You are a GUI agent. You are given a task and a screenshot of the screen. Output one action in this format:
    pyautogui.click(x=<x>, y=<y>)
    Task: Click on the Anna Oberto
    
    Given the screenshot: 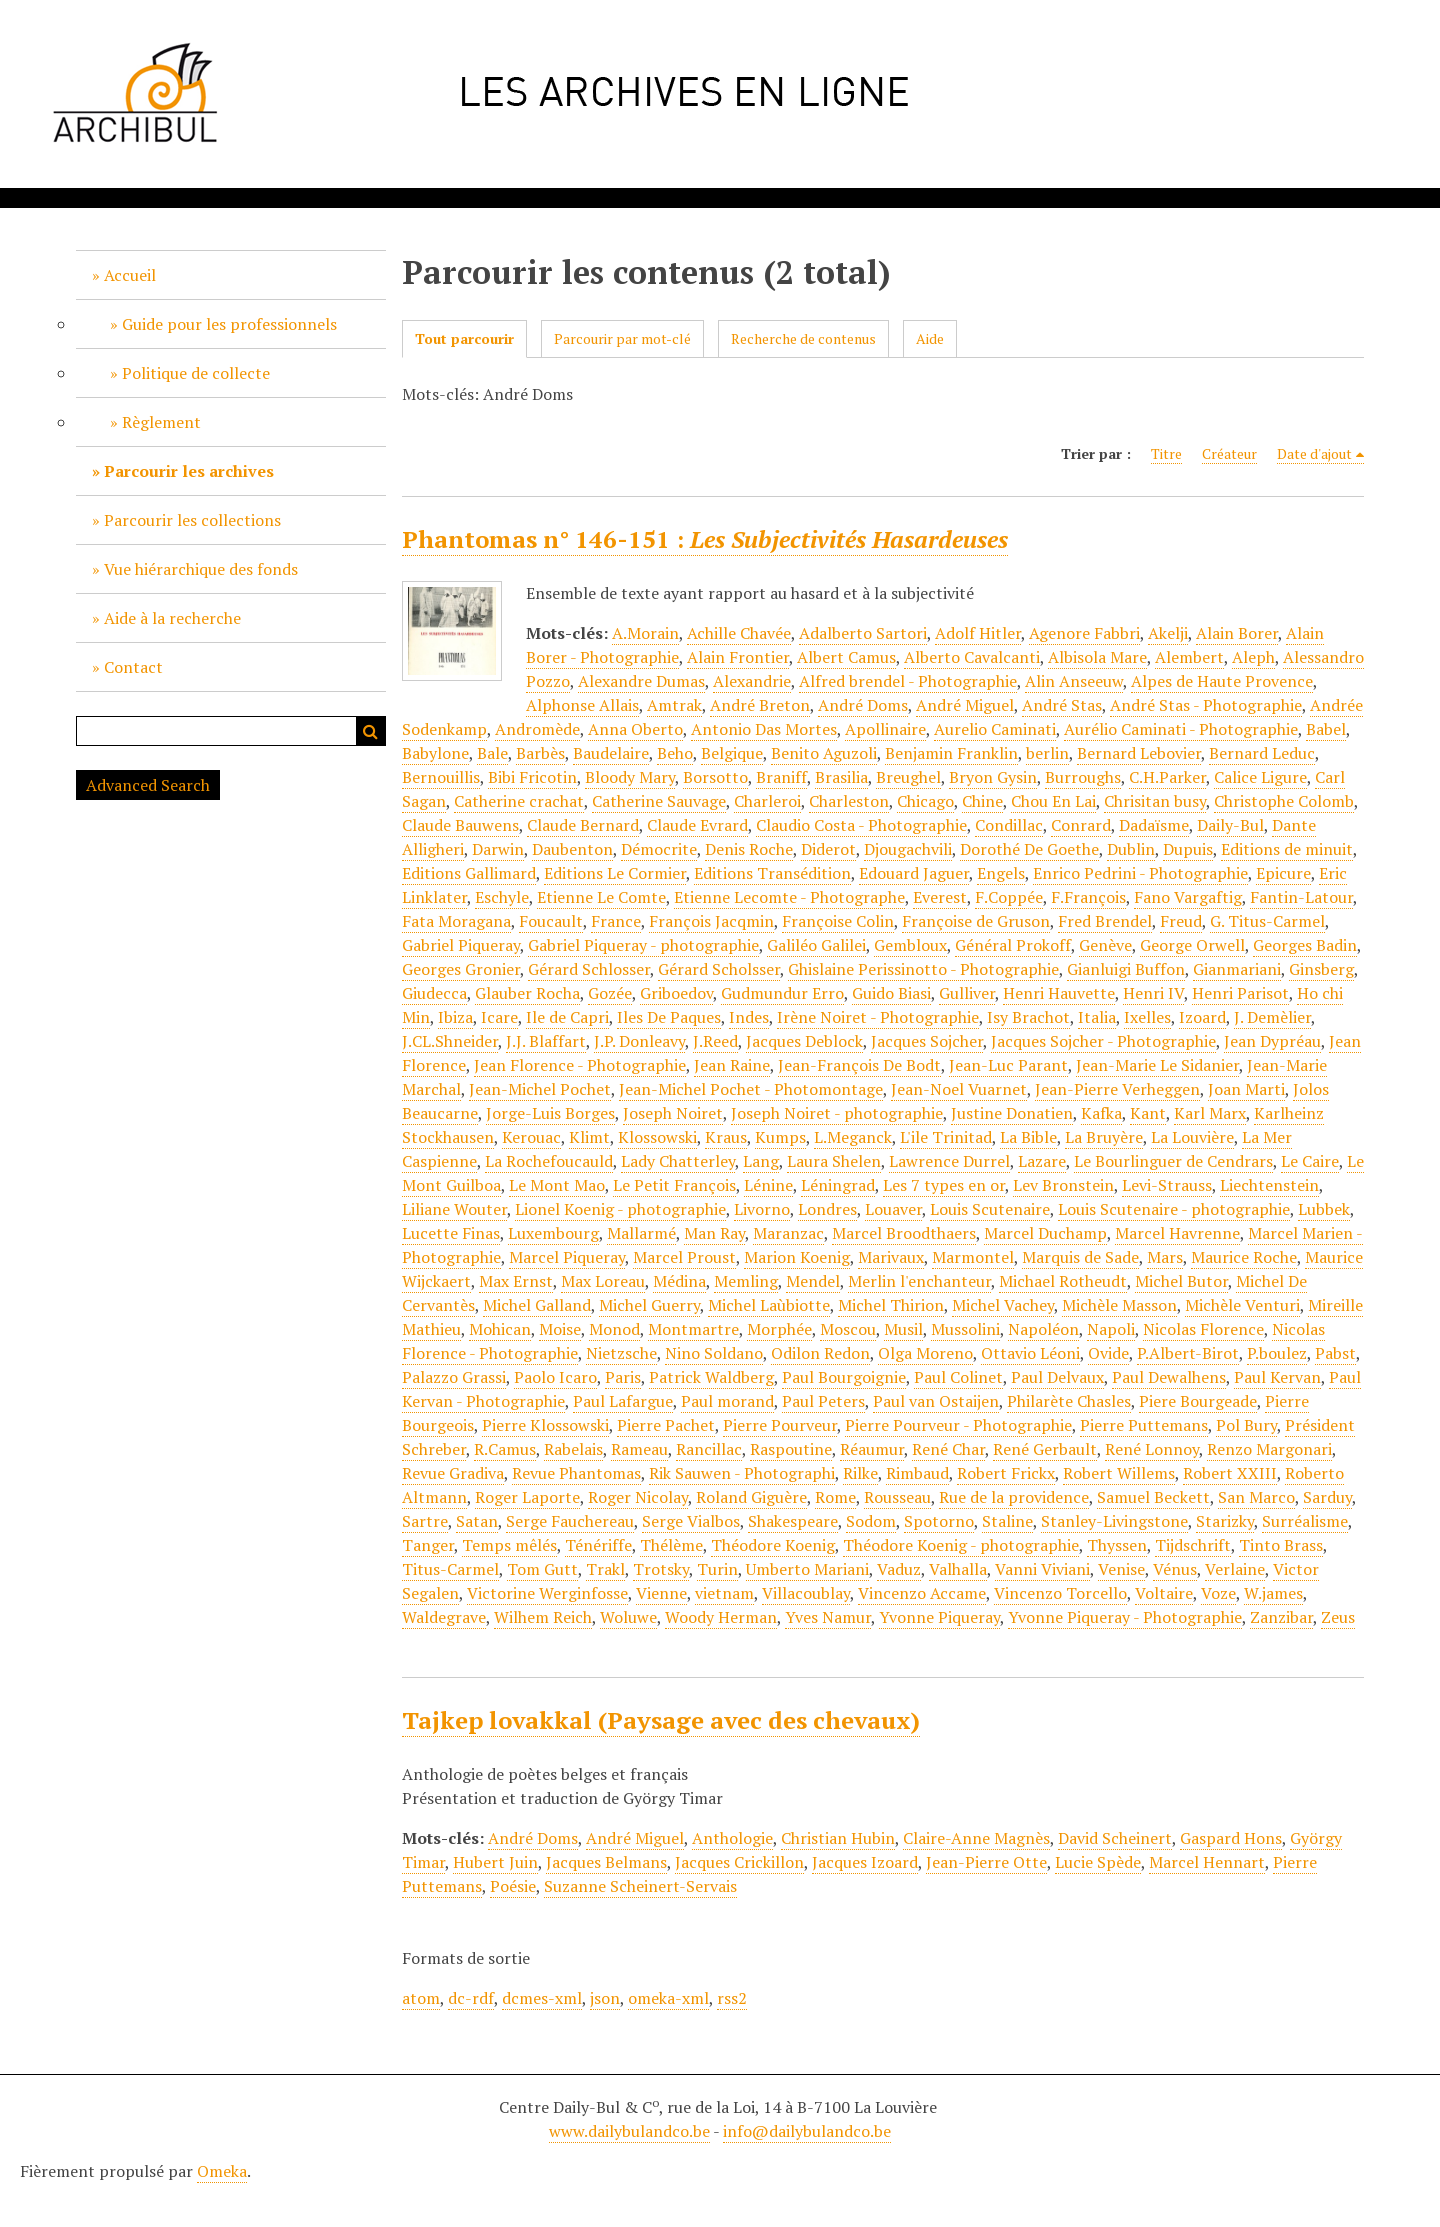 What is the action you would take?
    pyautogui.click(x=635, y=729)
    